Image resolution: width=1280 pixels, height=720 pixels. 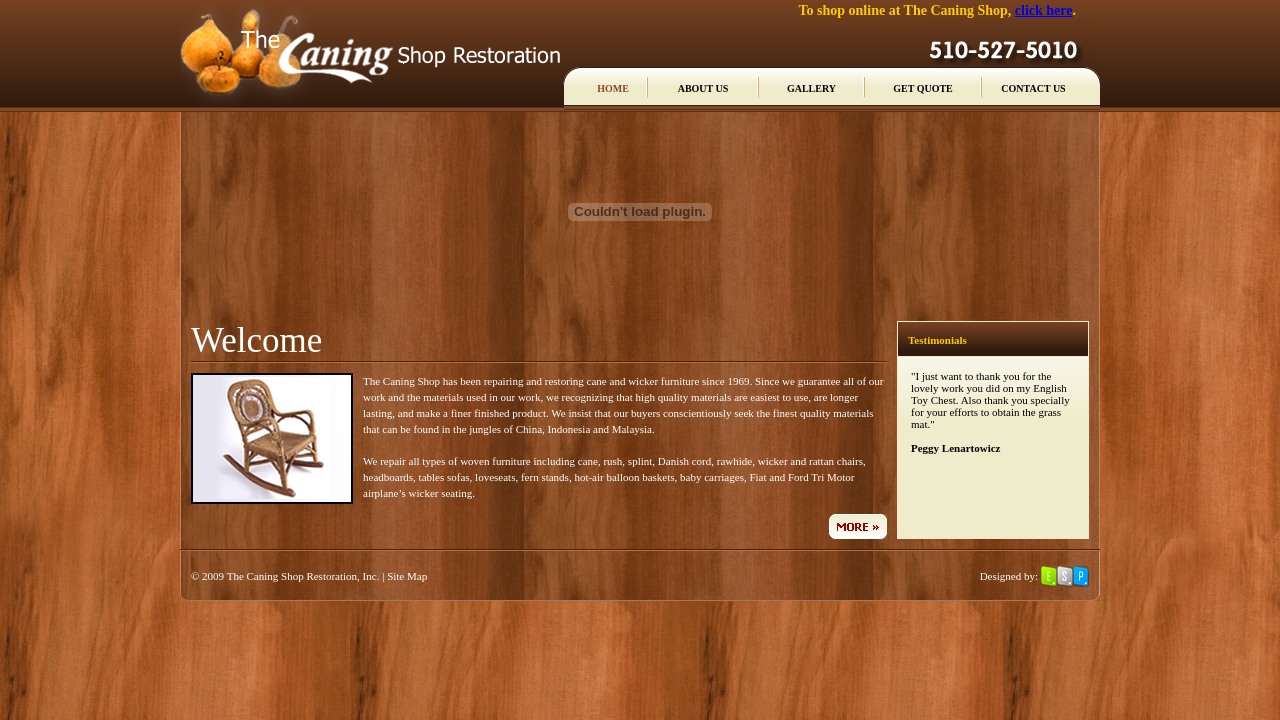 What do you see at coordinates (1044, 10) in the screenshot?
I see `click here` at bounding box center [1044, 10].